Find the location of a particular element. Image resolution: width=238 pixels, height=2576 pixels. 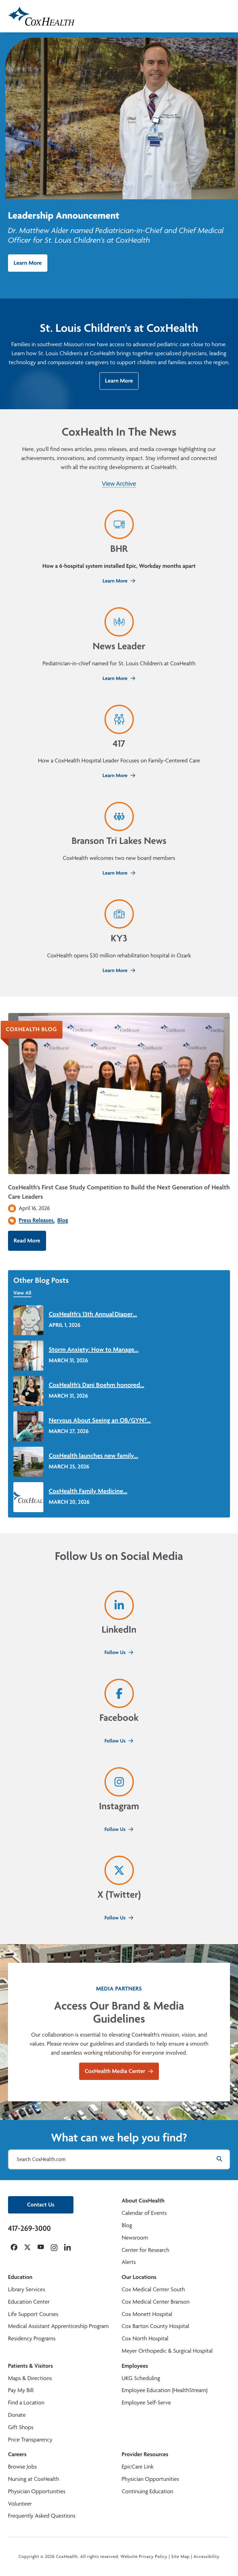

Cox North Hospital is located at coordinates (145, 2338).